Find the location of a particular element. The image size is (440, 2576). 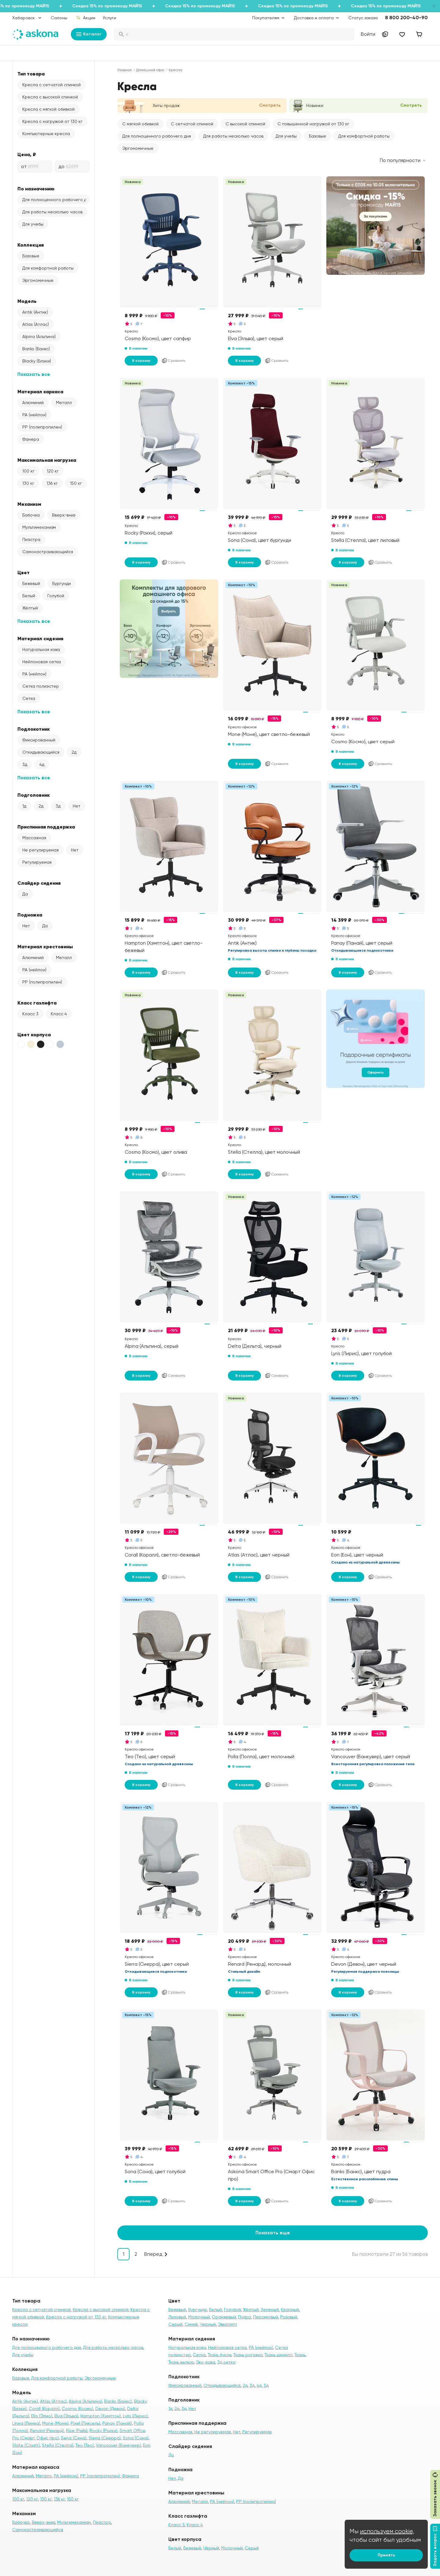

5д is located at coordinates (266, 2385).